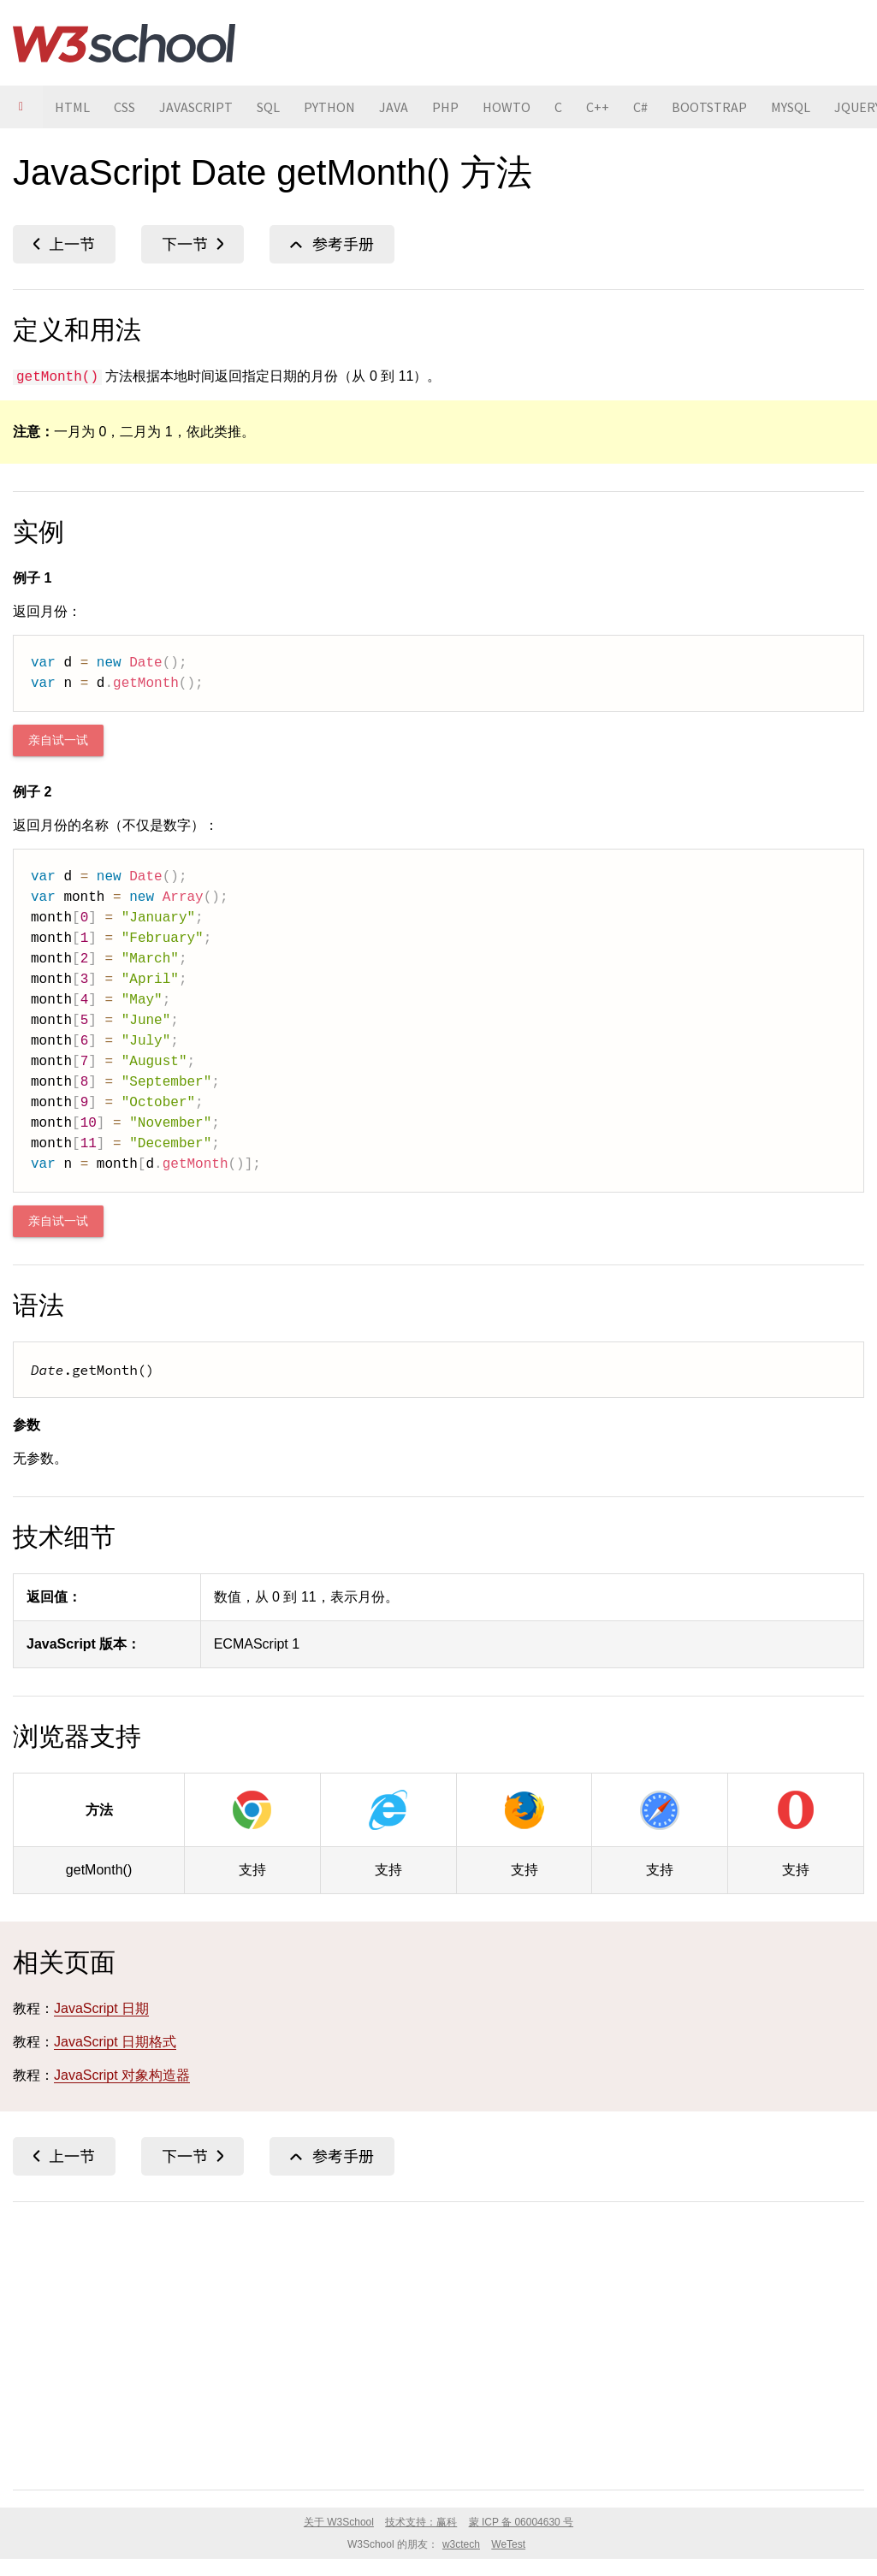  What do you see at coordinates (508, 2544) in the screenshot?
I see `WeTest` at bounding box center [508, 2544].